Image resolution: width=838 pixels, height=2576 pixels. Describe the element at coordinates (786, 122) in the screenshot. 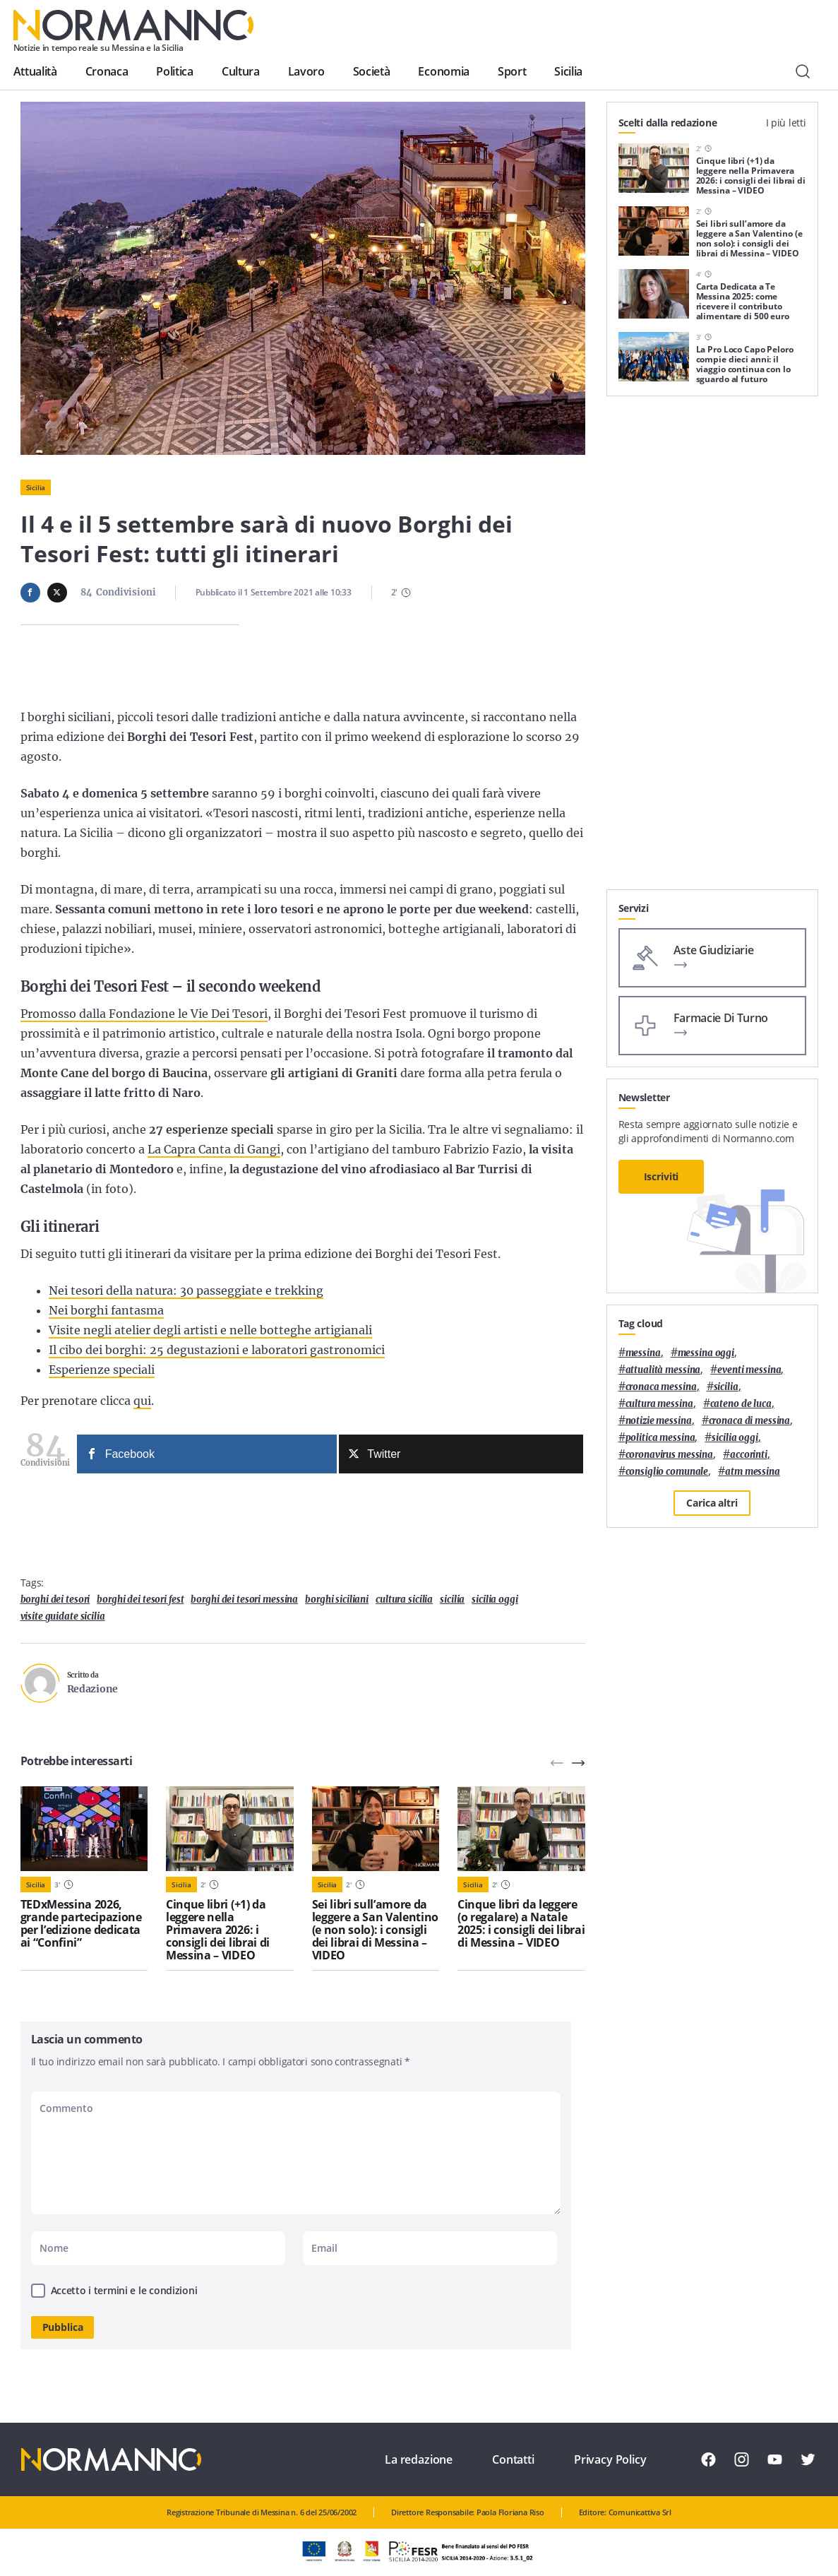

I see `I più letti [tab]` at that location.